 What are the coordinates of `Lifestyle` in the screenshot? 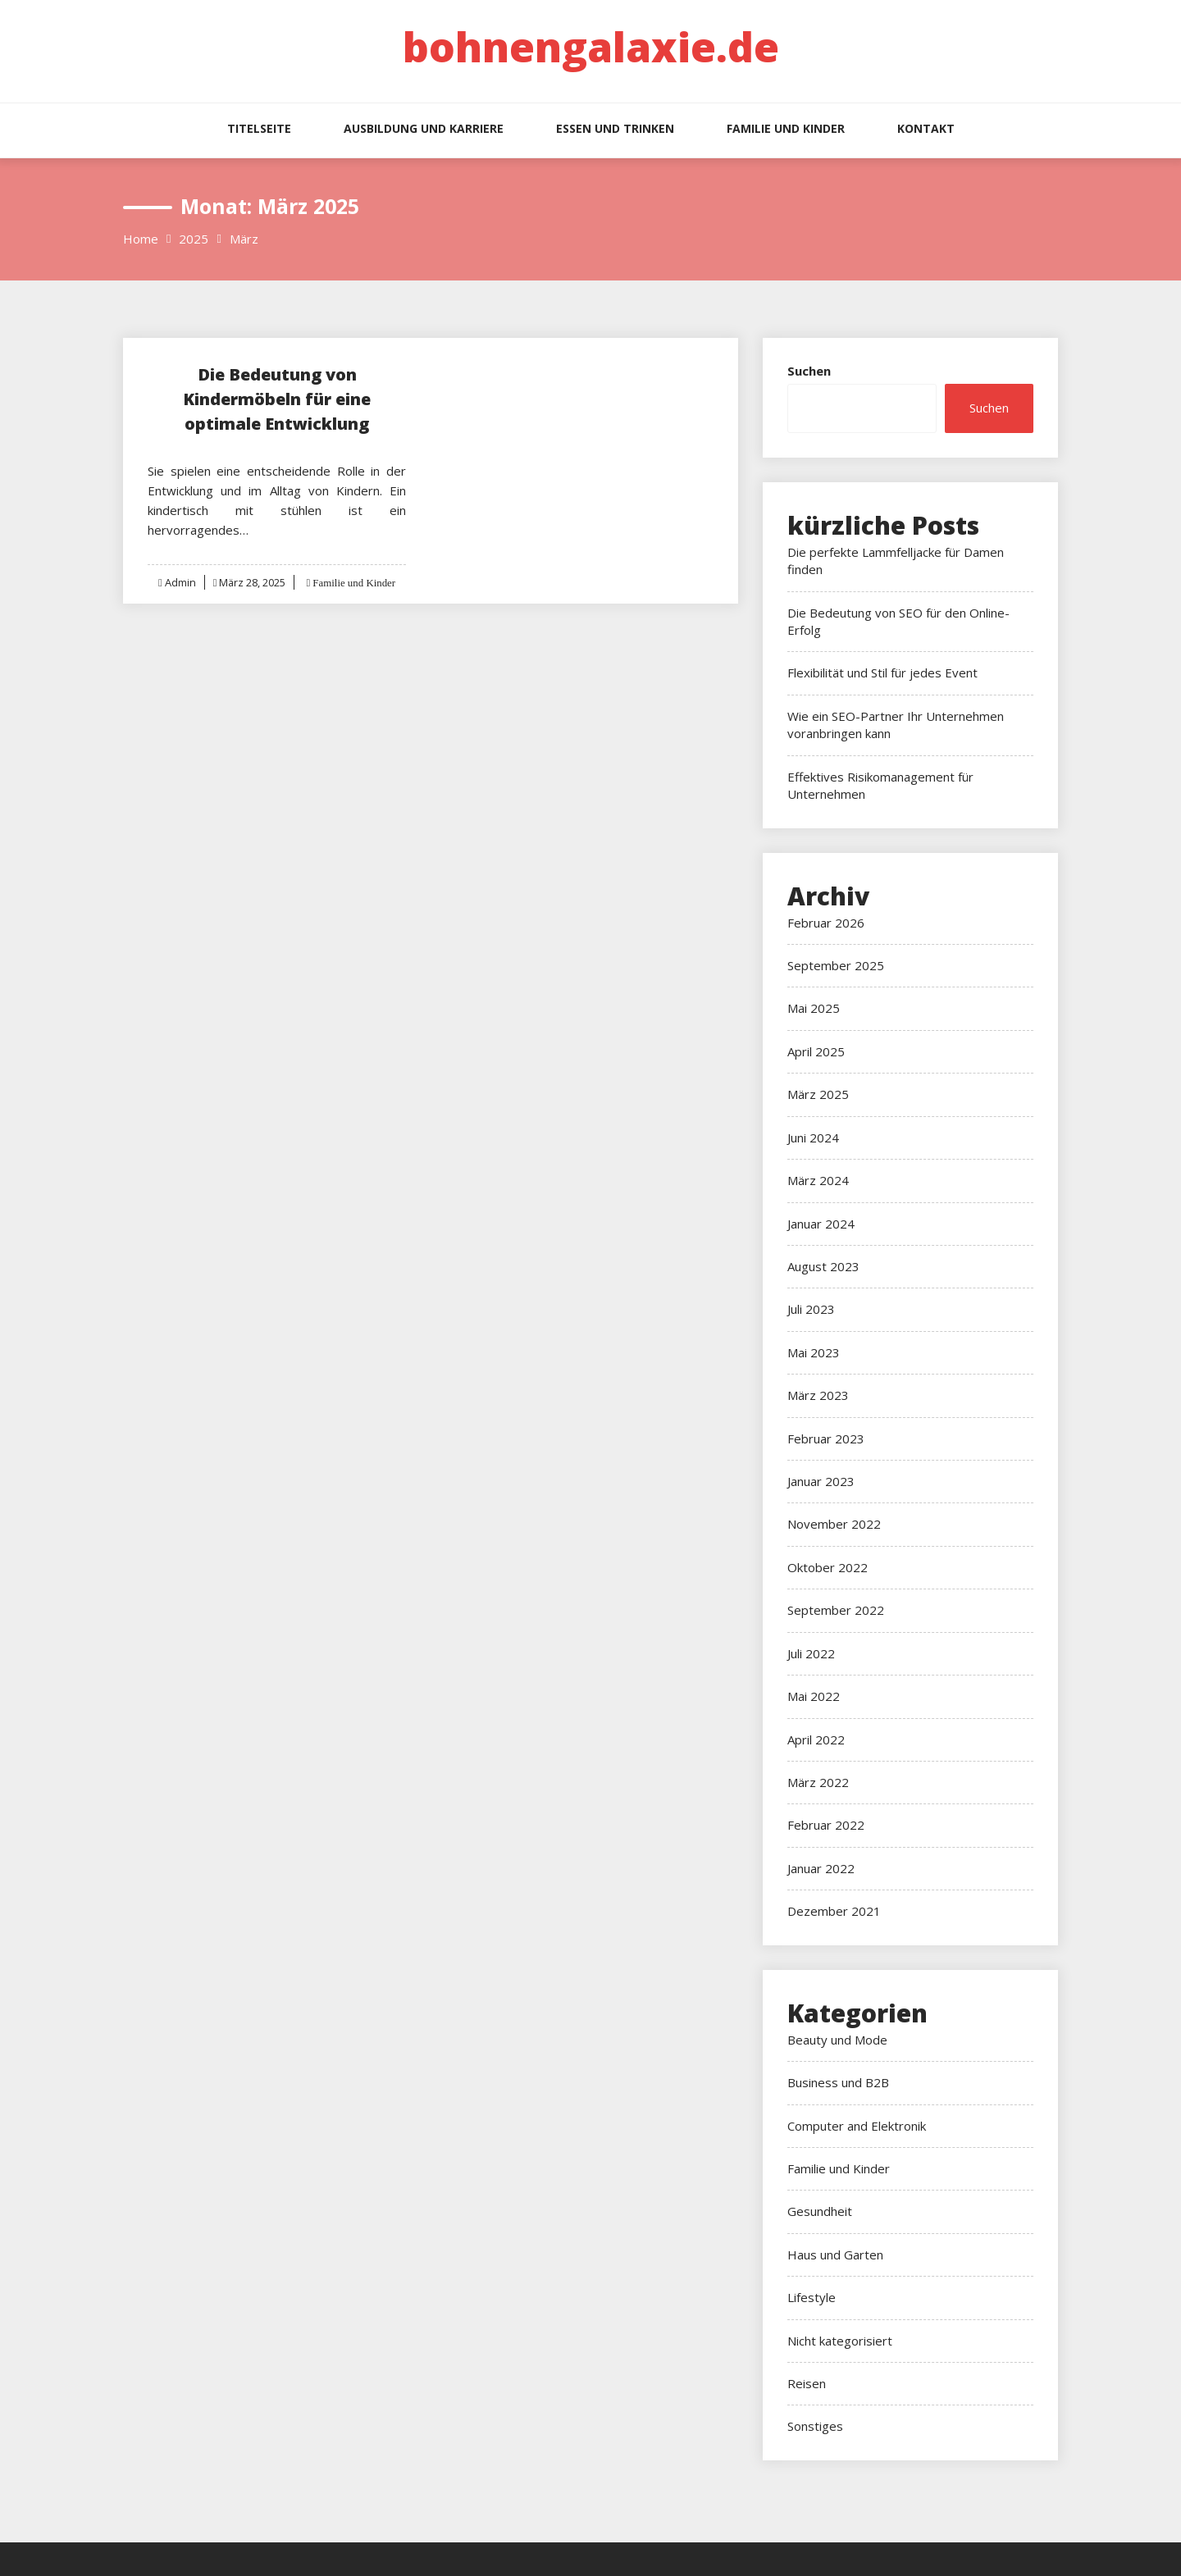 It's located at (811, 2297).